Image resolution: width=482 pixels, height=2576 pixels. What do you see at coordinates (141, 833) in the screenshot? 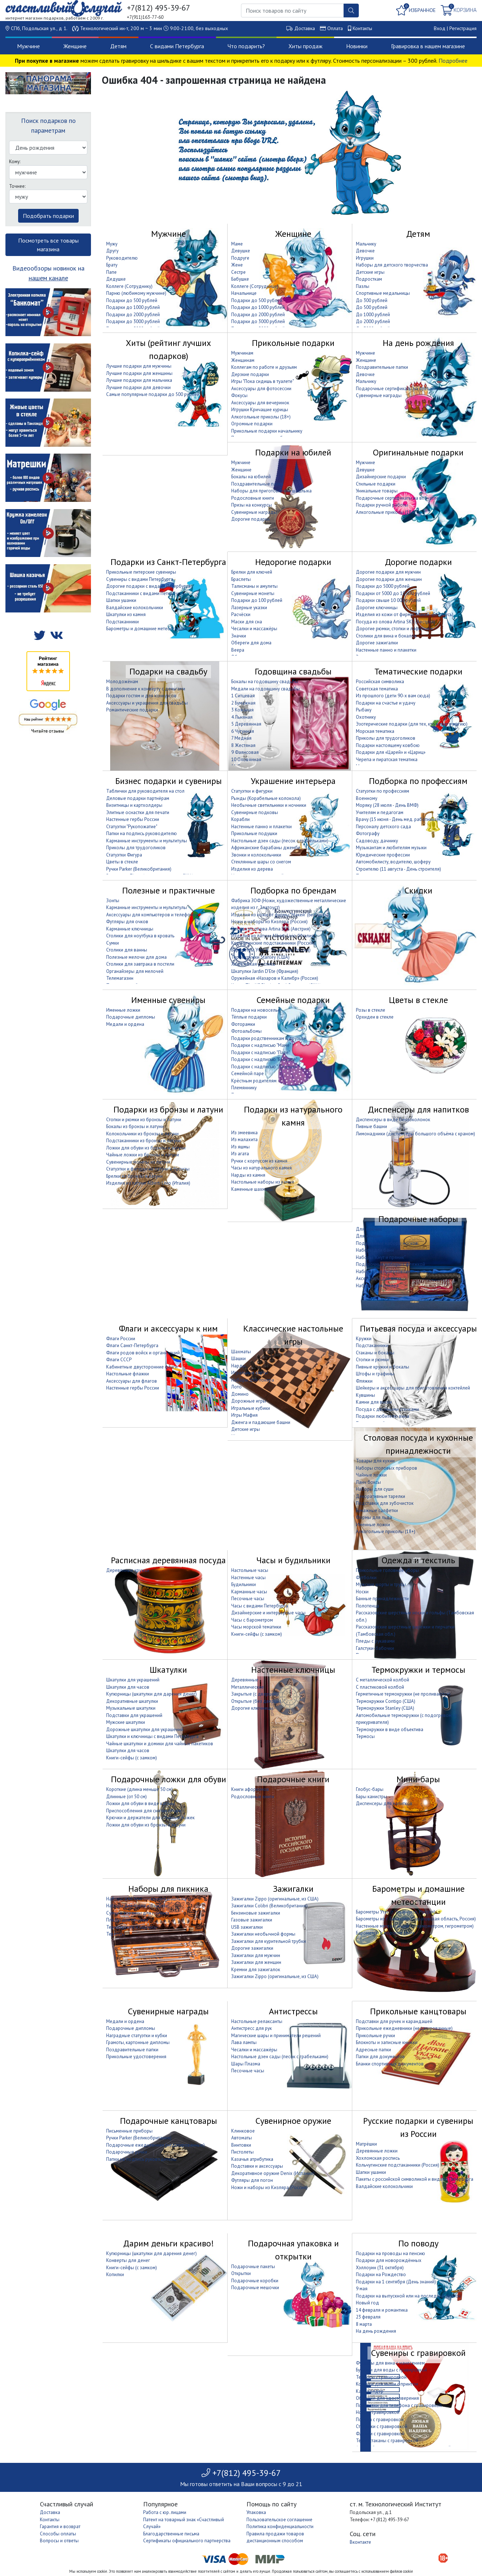
I see `Папки на подпись руководителю` at bounding box center [141, 833].